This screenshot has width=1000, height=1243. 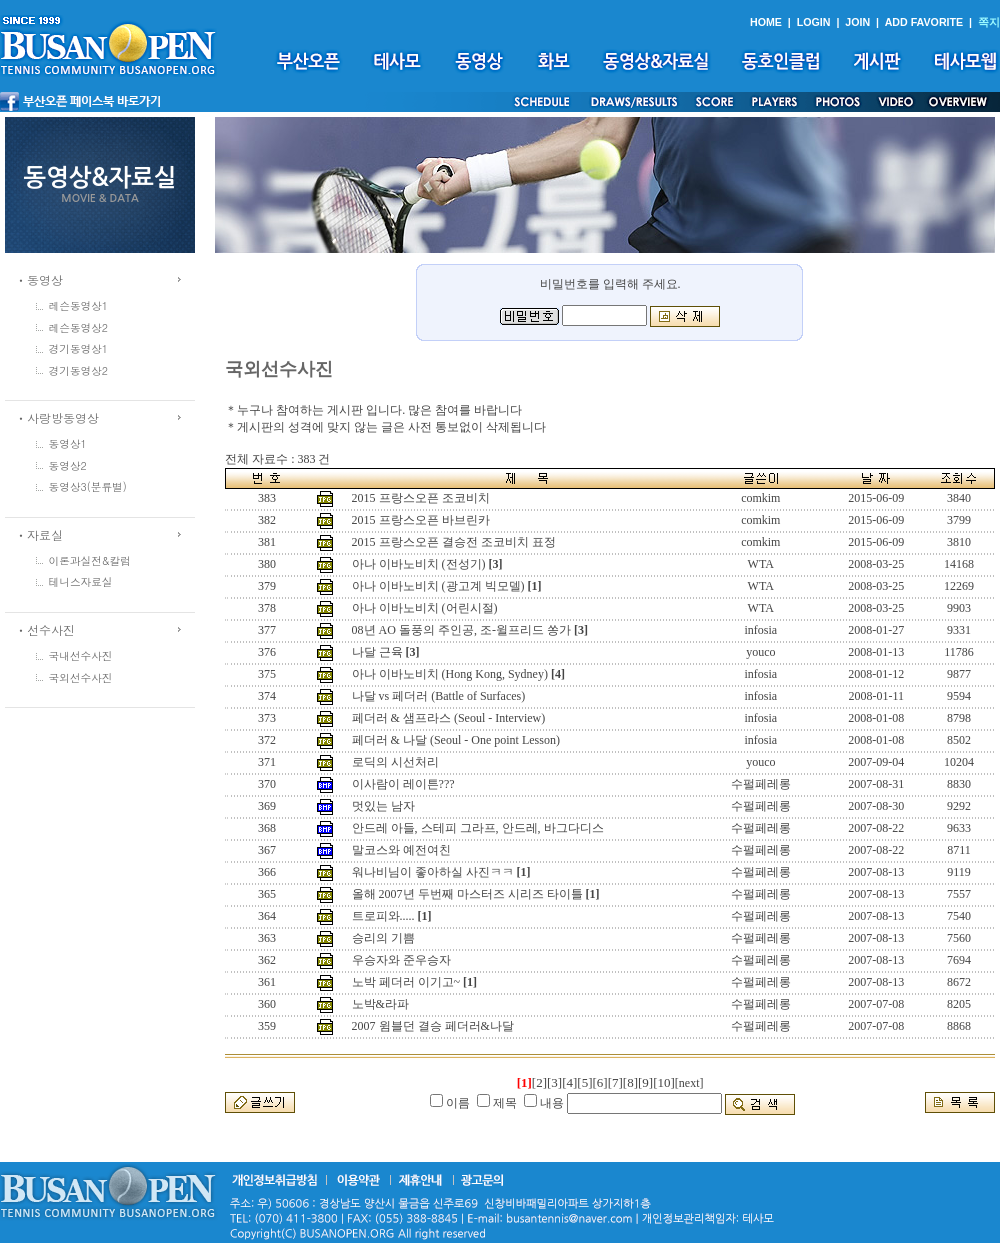 I want to click on JOIN, so click(x=857, y=22).